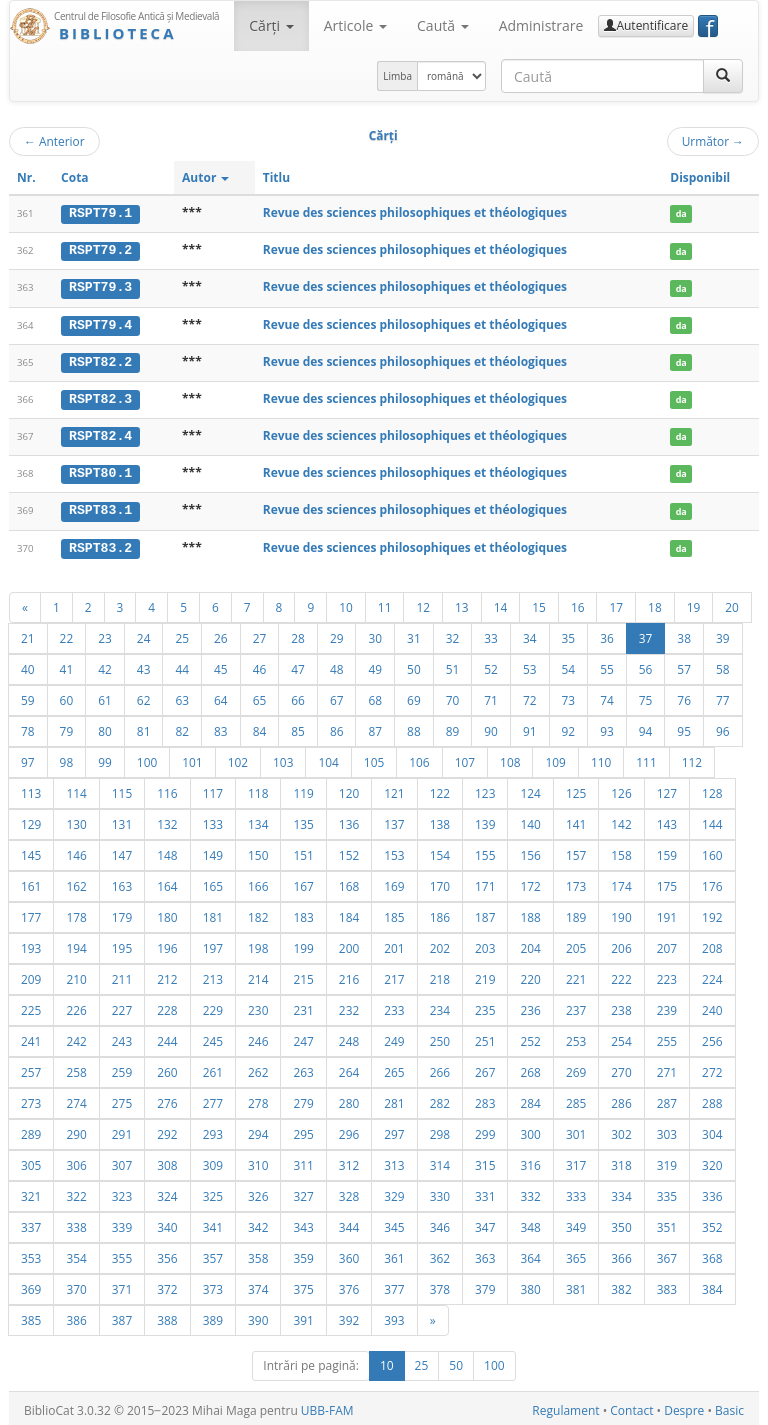  I want to click on 314, so click(440, 1161).